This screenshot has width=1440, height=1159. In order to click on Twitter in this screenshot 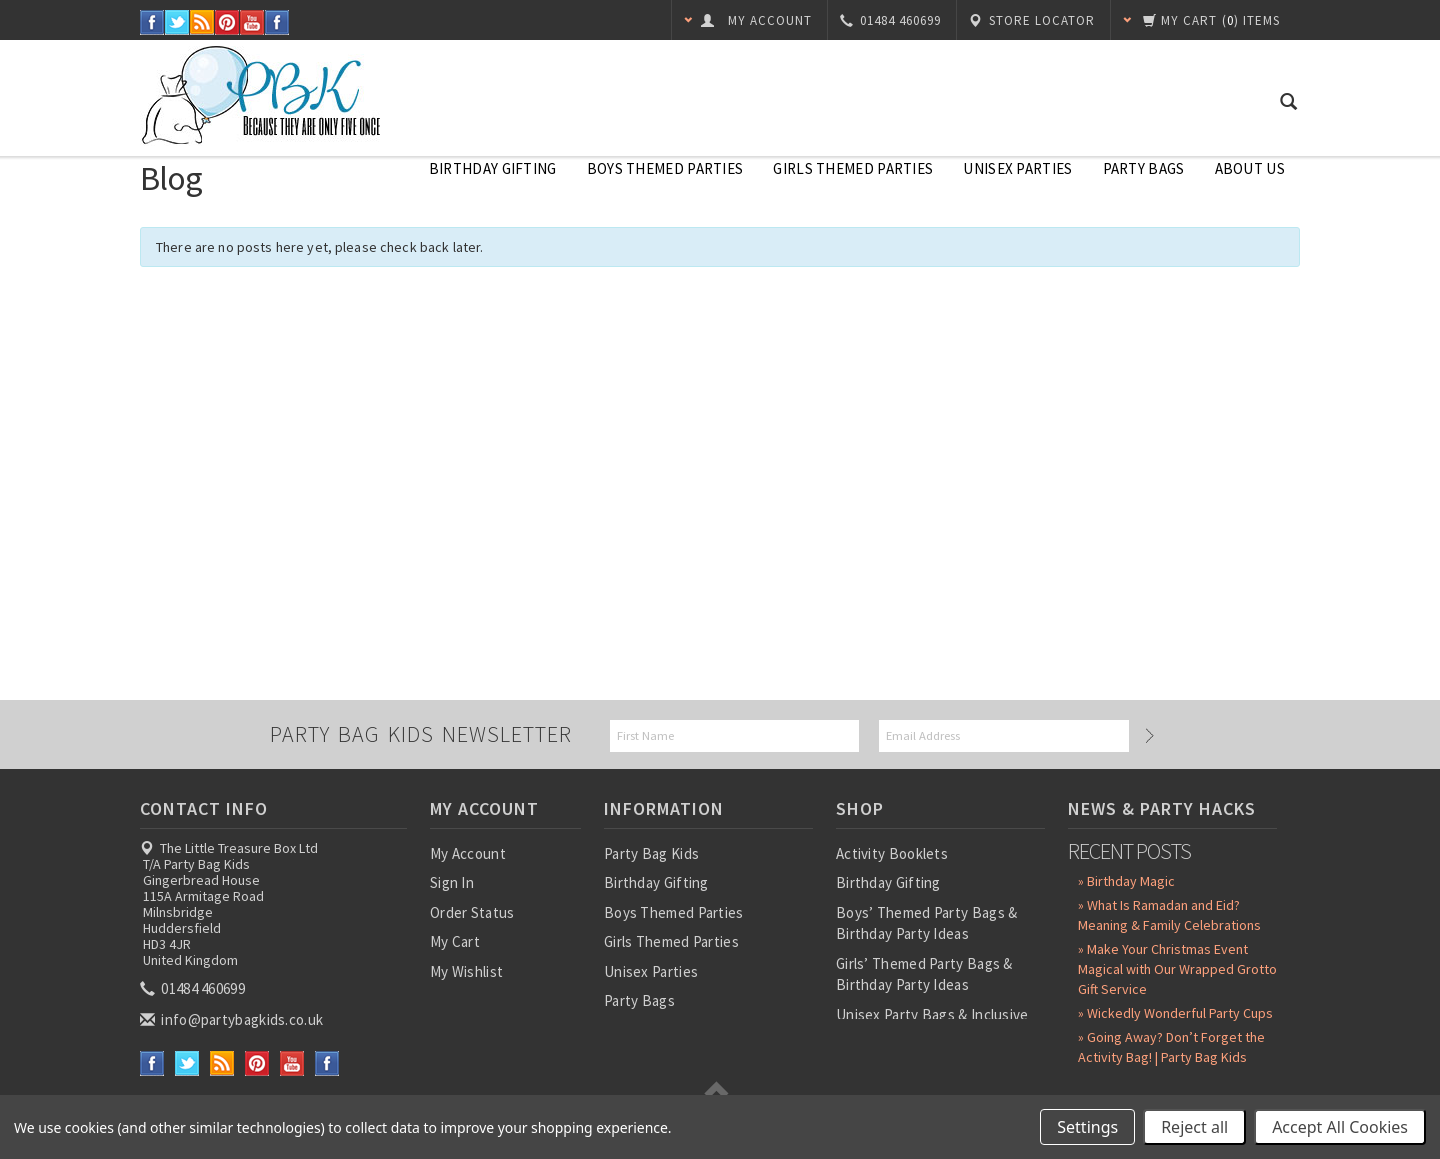, I will do `click(177, 22)`.